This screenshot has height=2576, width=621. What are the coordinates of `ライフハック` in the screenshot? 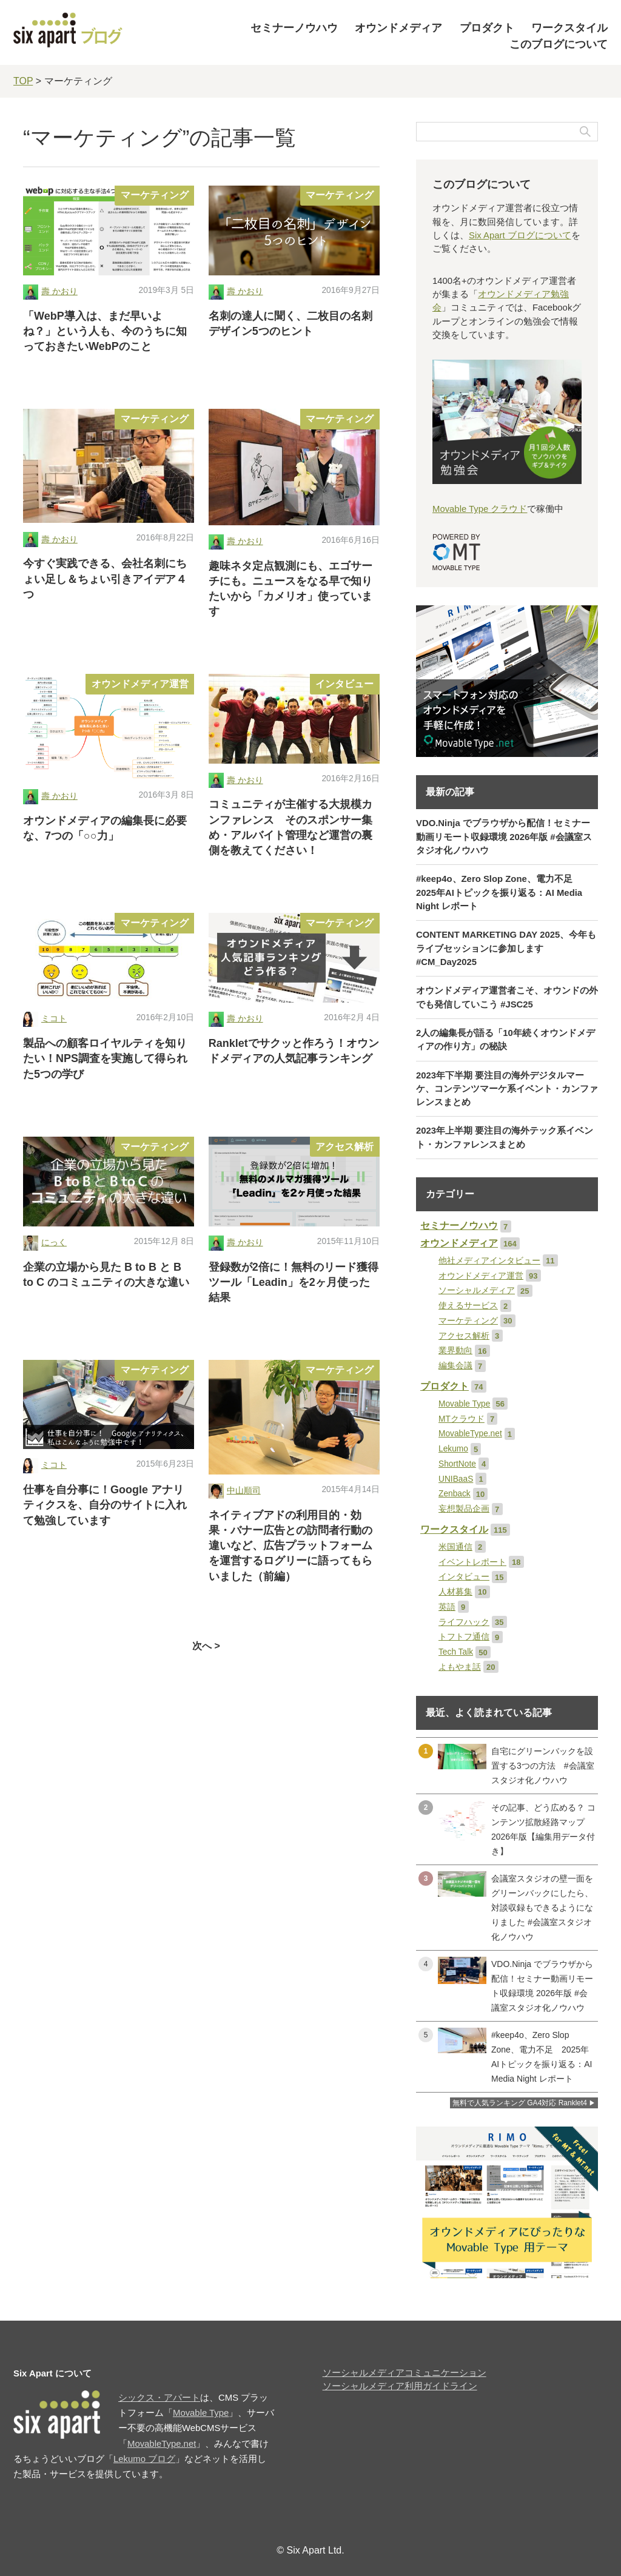 It's located at (463, 1622).